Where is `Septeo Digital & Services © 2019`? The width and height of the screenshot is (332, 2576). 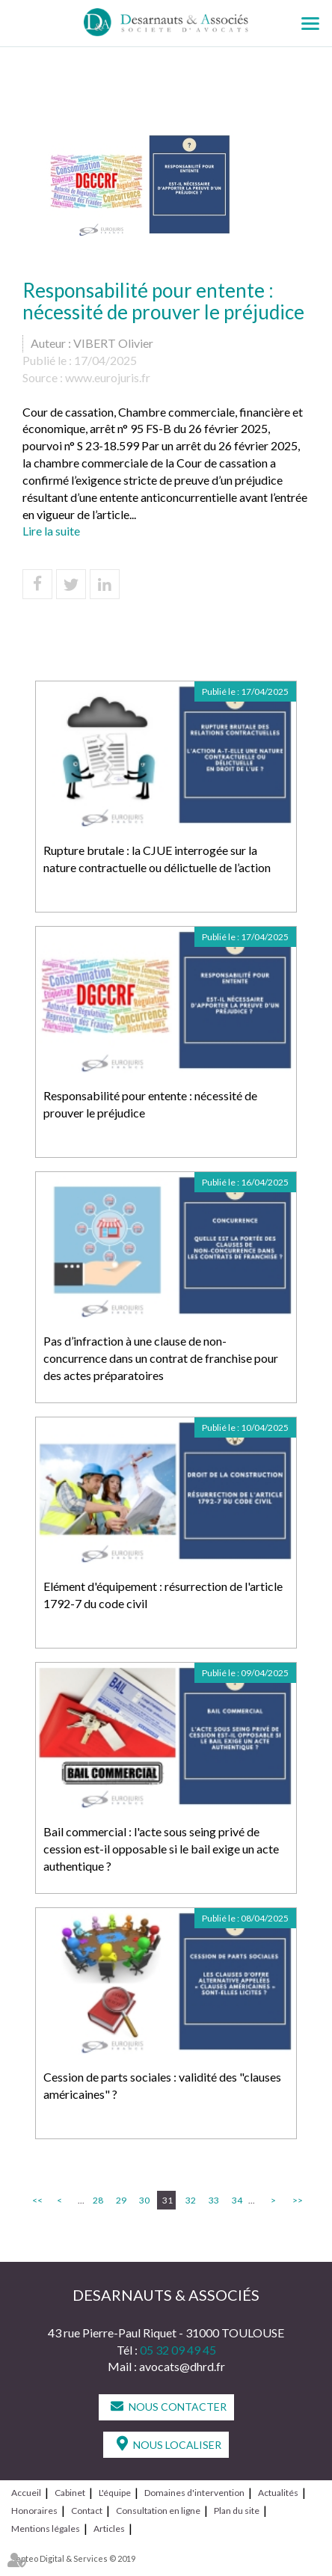
Septeo Digital & Services © 2019 is located at coordinates (73, 2558).